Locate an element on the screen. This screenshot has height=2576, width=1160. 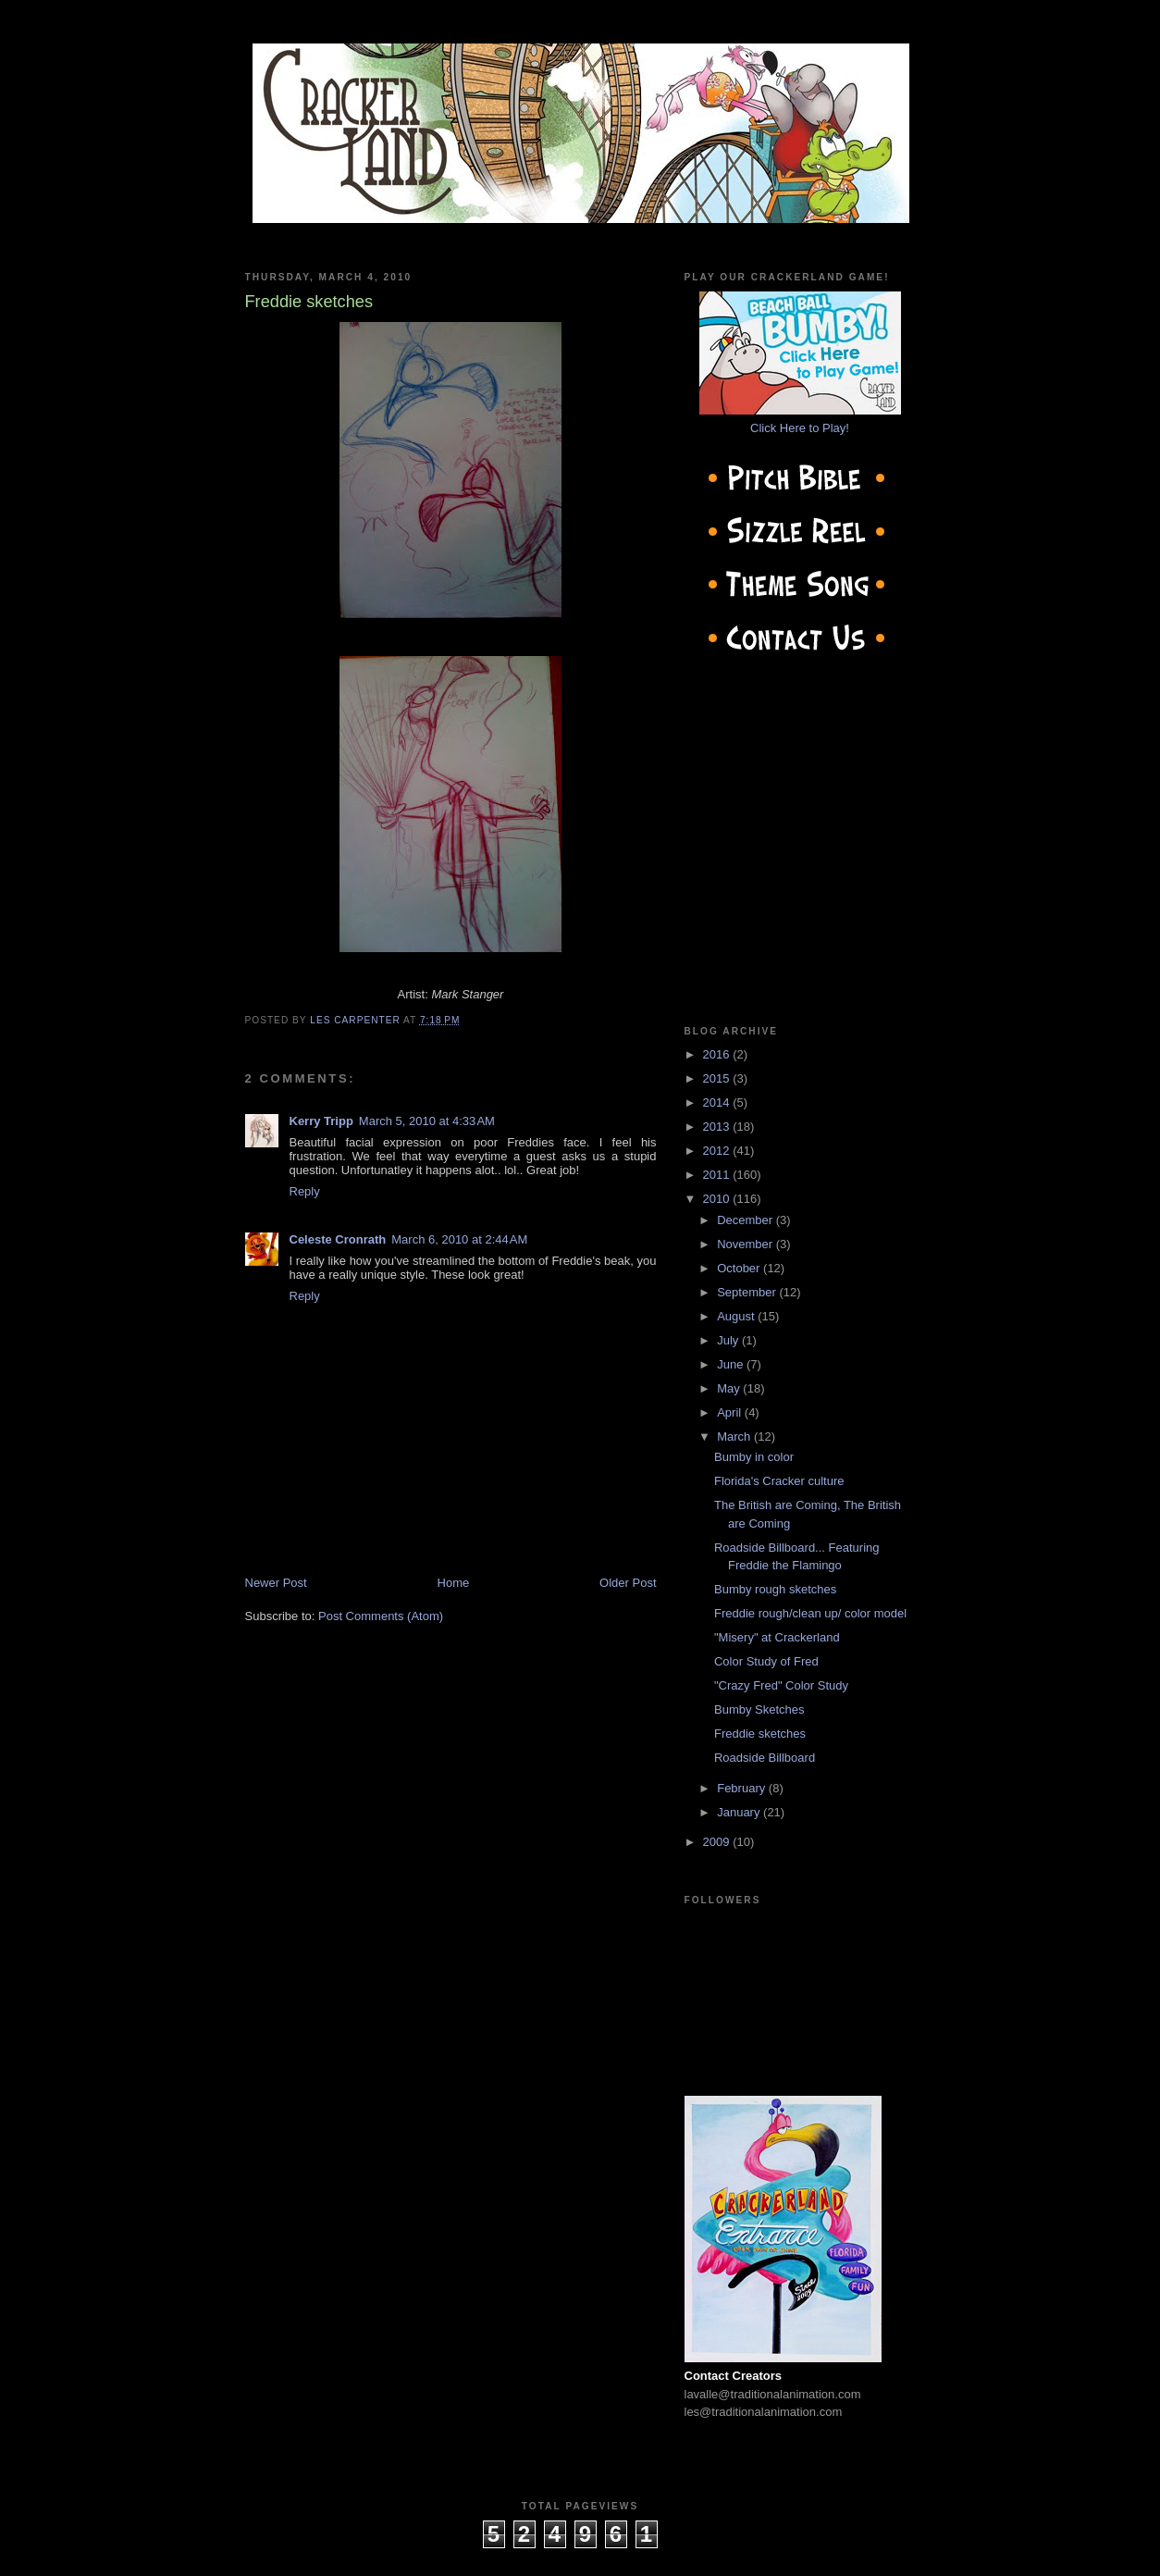
2013 is located at coordinates (718, 1126).